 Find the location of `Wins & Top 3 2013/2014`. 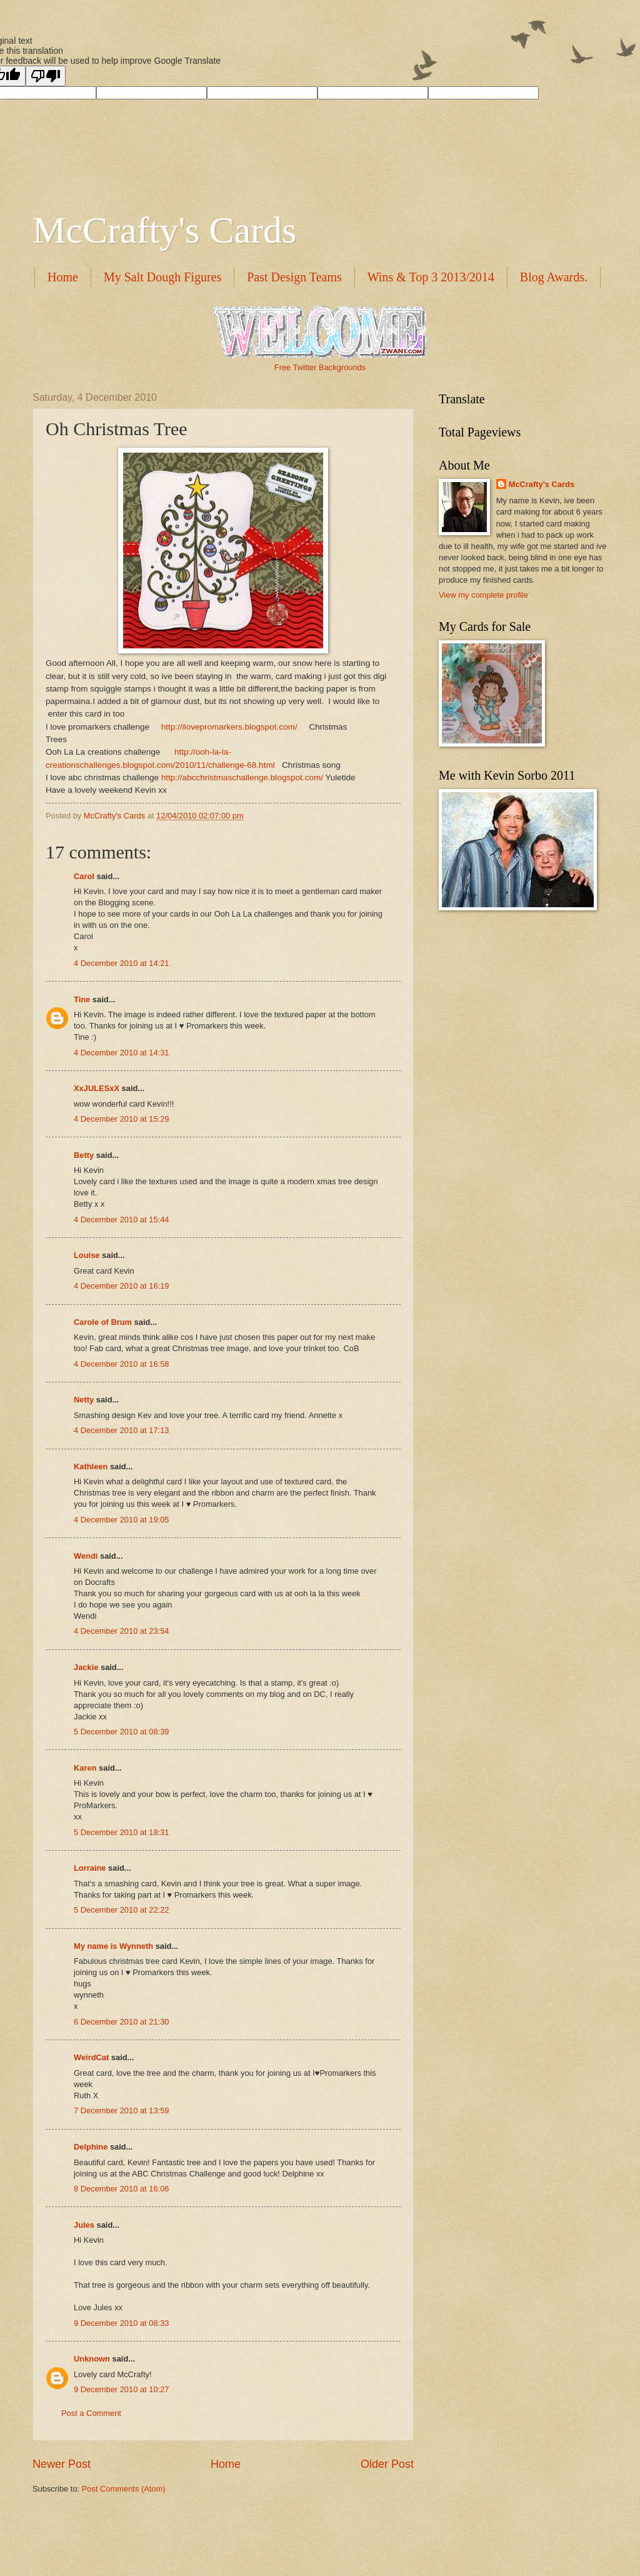

Wins & Top 3 2013/2014 is located at coordinates (431, 277).